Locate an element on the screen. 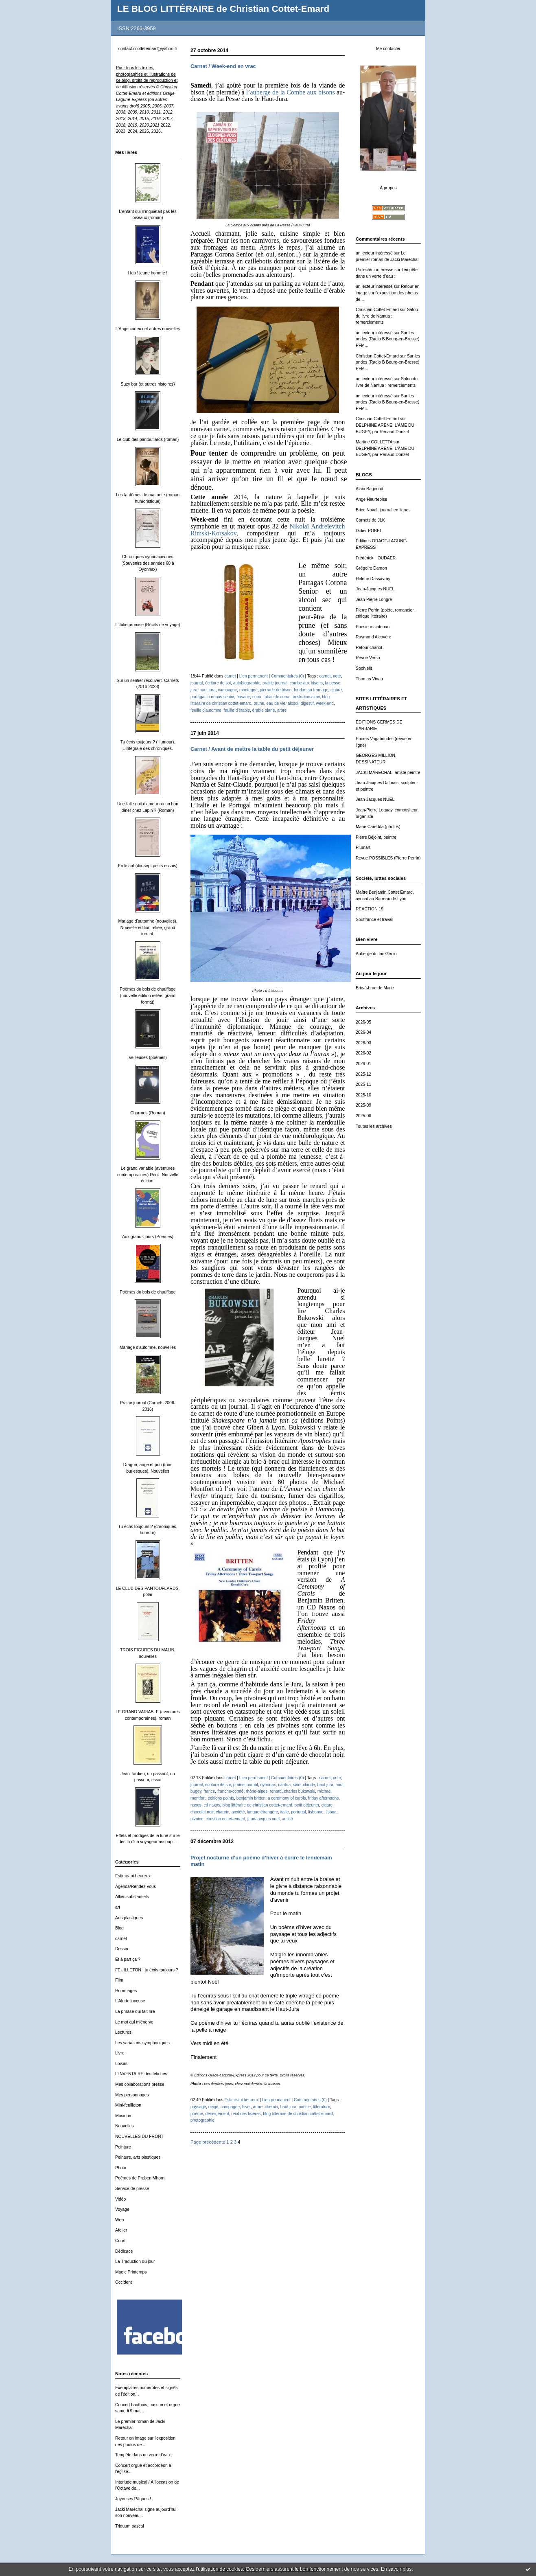  Spohielit is located at coordinates (364, 668).